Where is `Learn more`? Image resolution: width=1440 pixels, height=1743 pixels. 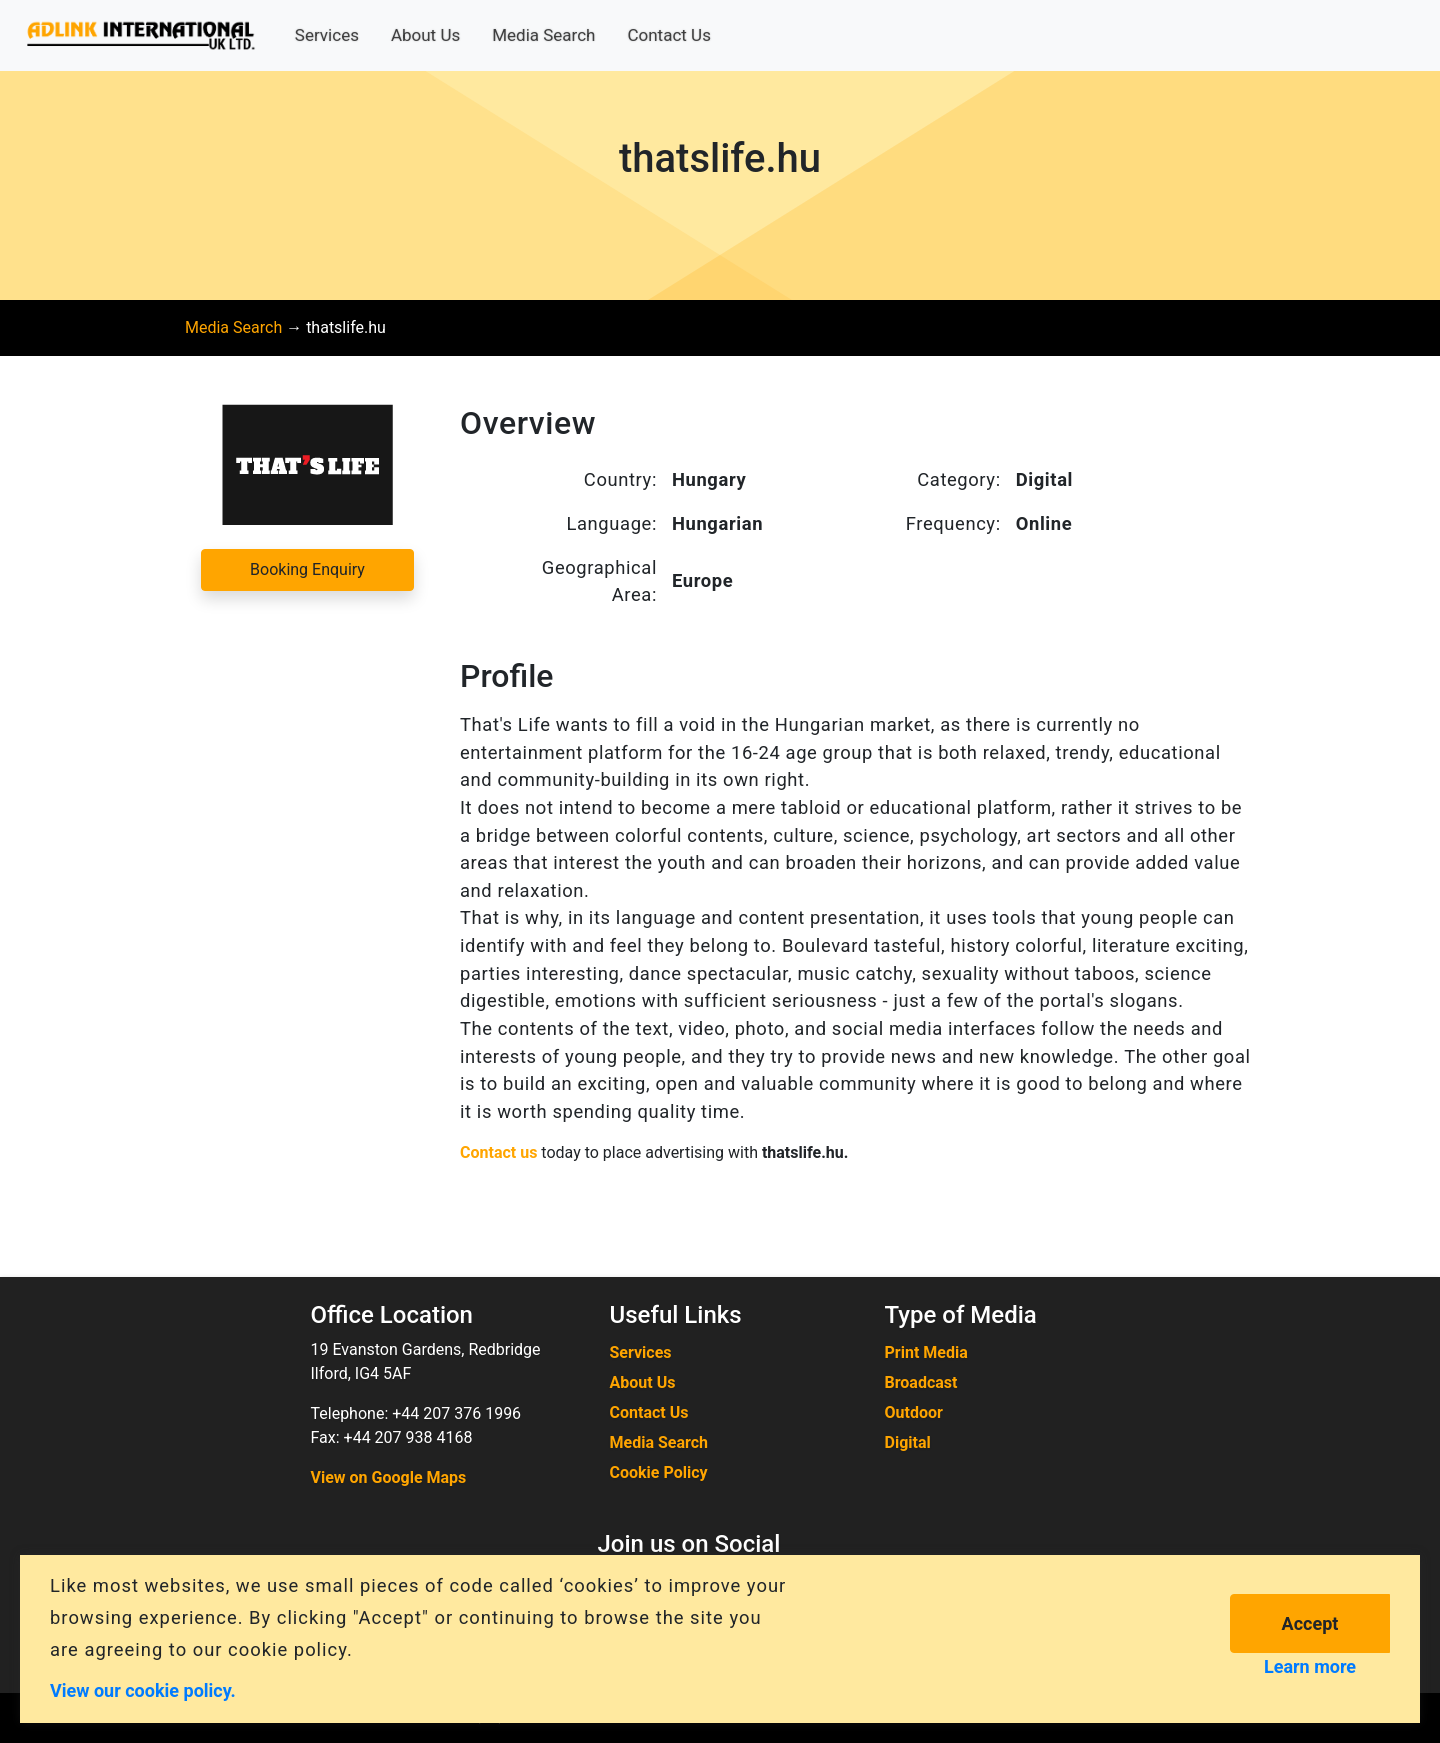 Learn more is located at coordinates (1310, 1666).